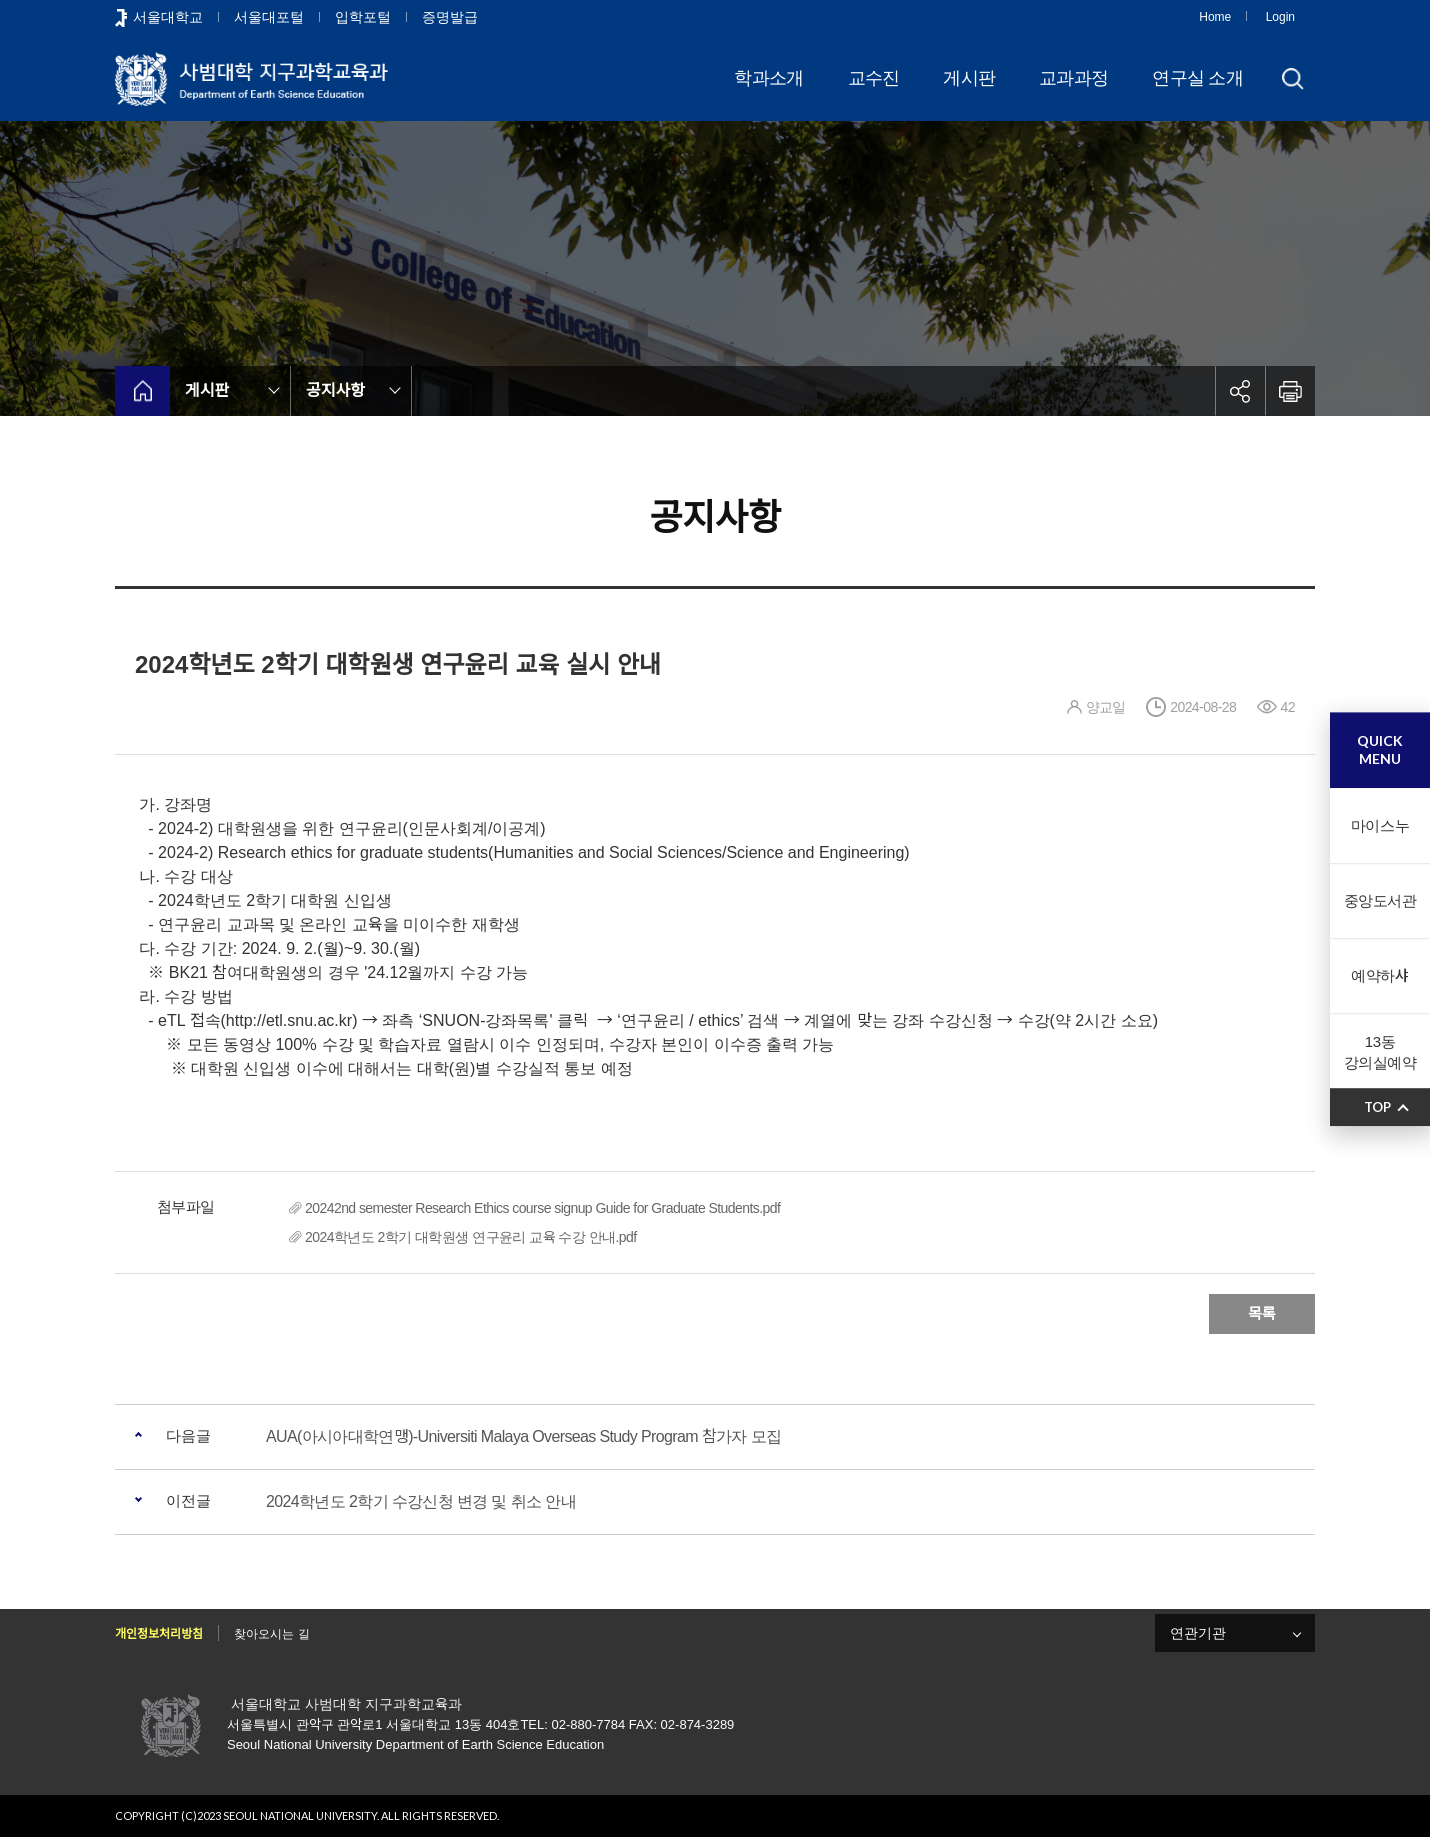 The image size is (1430, 1838). Describe the element at coordinates (1197, 78) in the screenshot. I see `연구실 소개` at that location.